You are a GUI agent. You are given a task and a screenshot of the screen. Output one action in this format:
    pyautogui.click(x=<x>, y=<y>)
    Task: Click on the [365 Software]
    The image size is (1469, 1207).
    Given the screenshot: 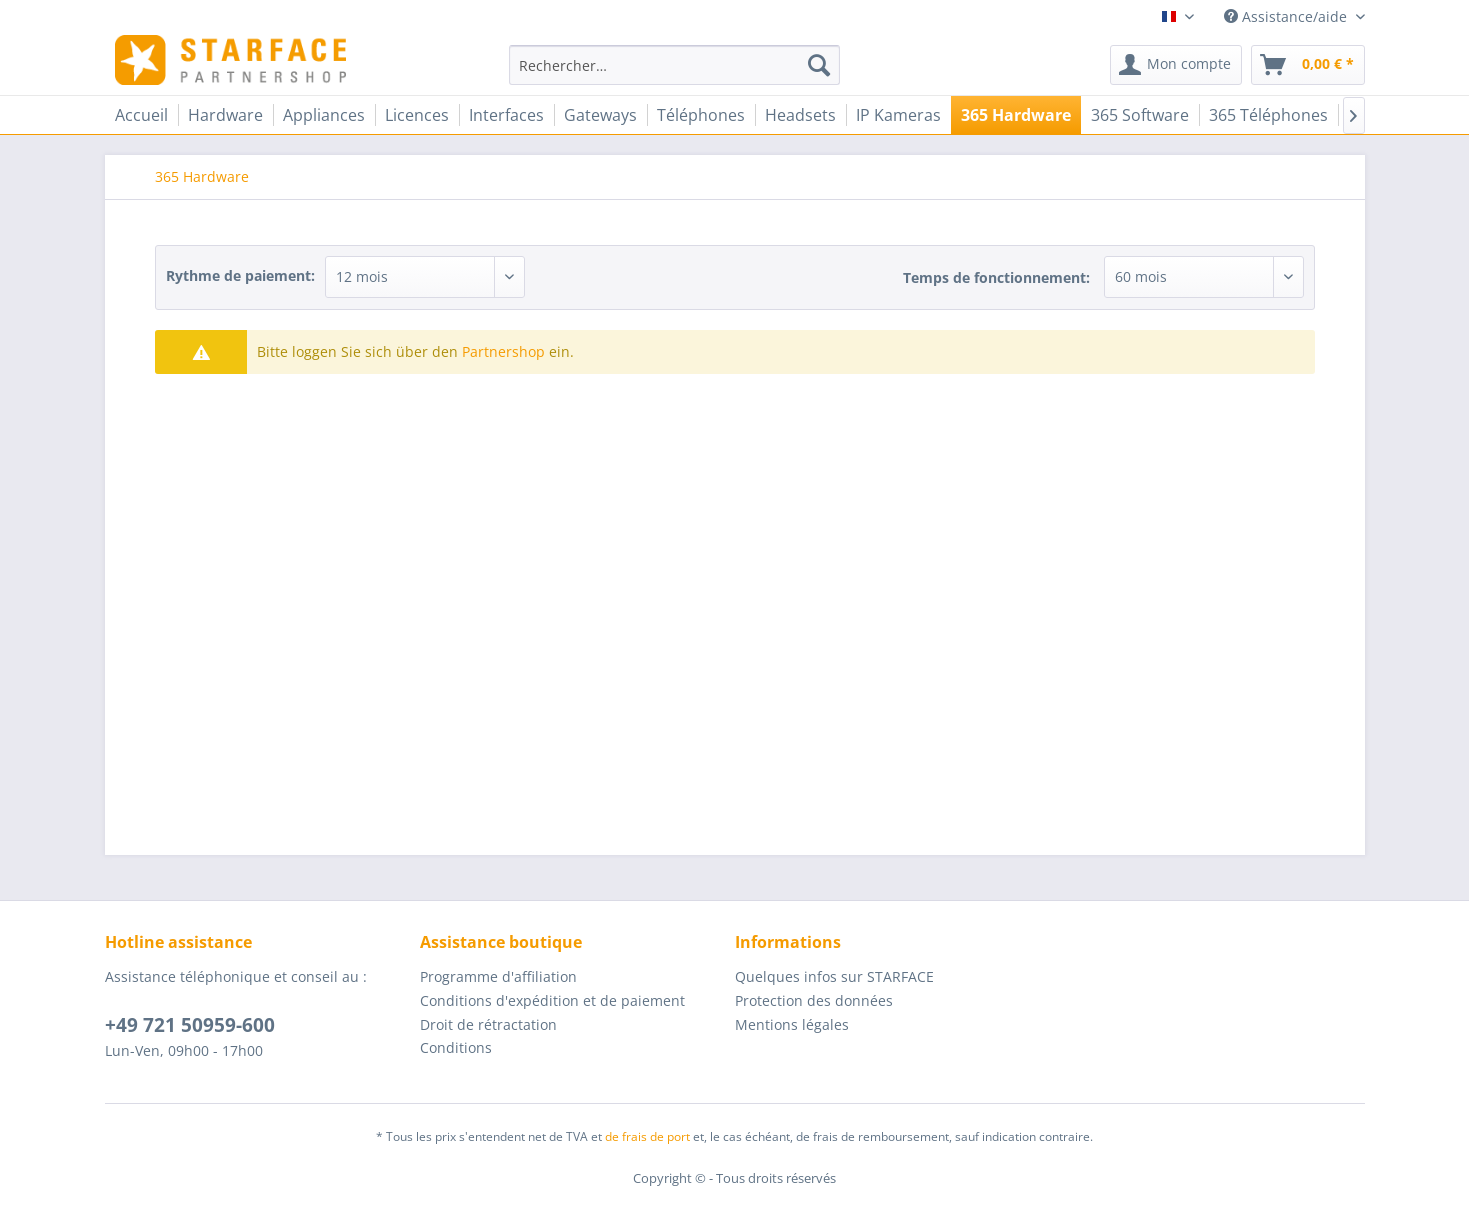 What is the action you would take?
    pyautogui.click(x=1140, y=115)
    